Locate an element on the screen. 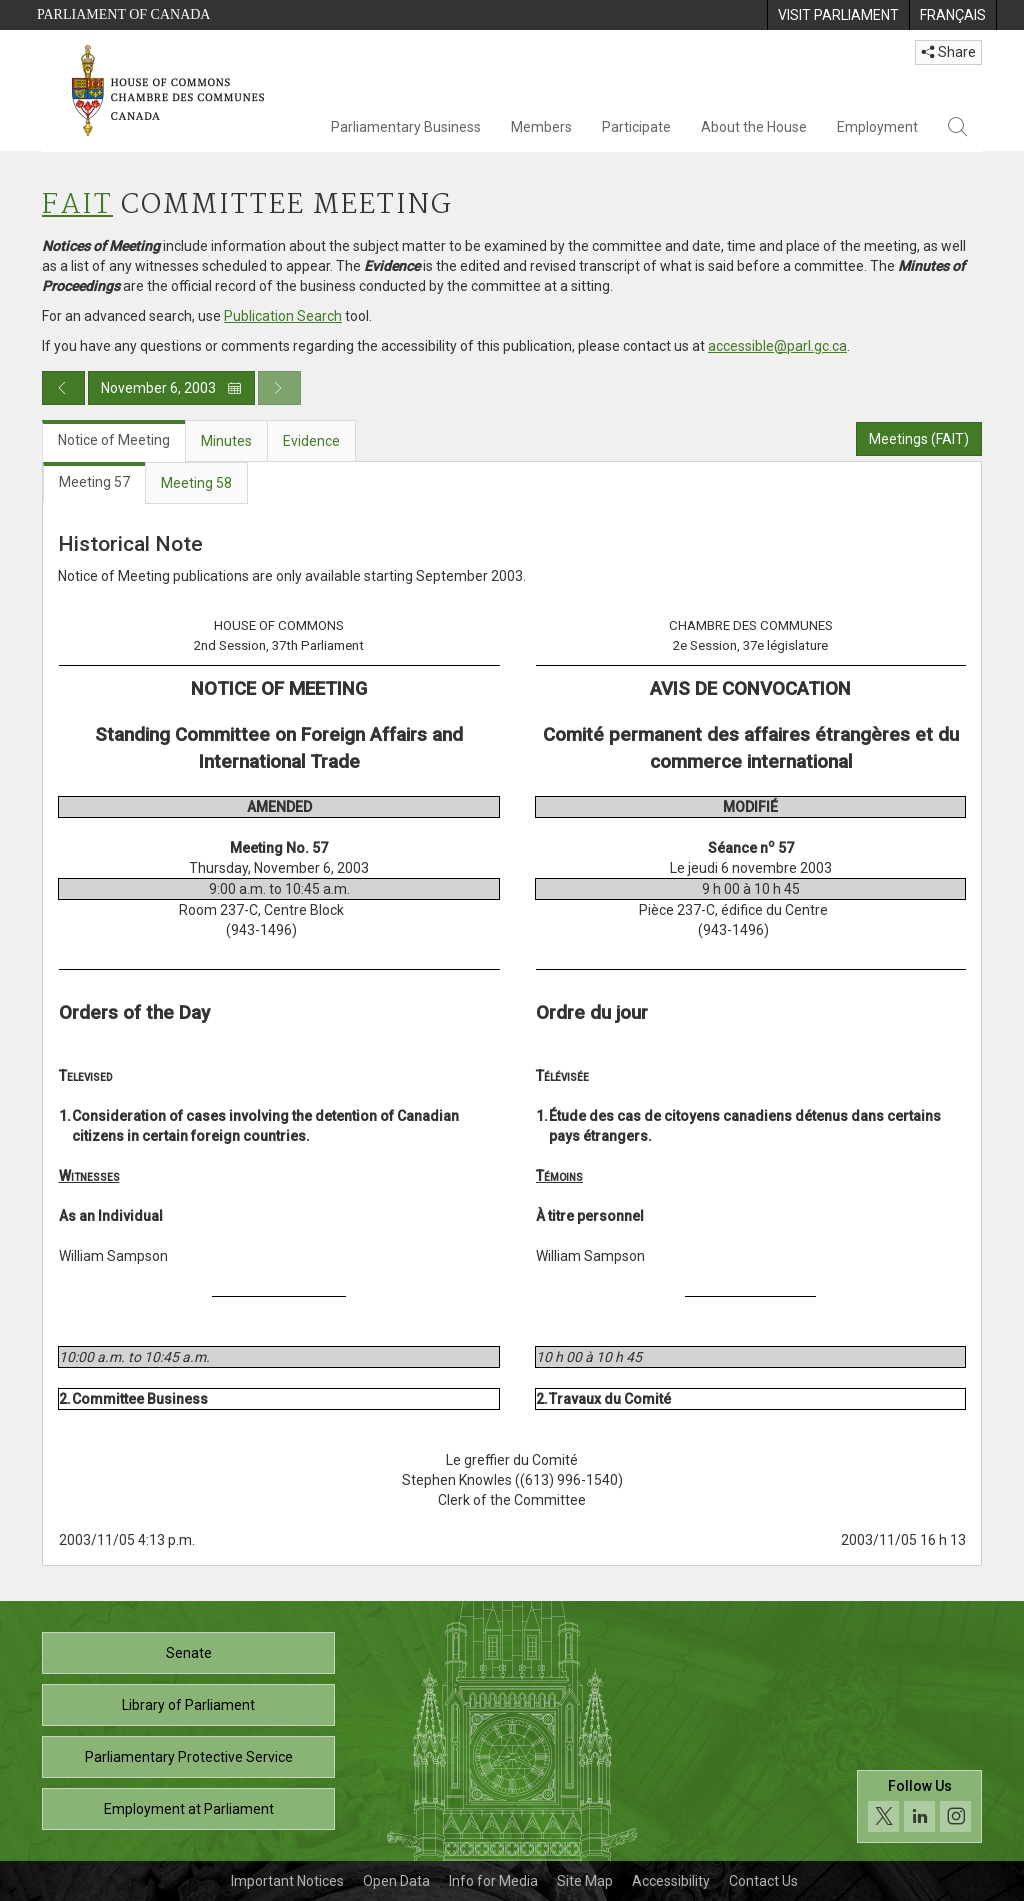 The image size is (1024, 1901). Share is located at coordinates (948, 52).